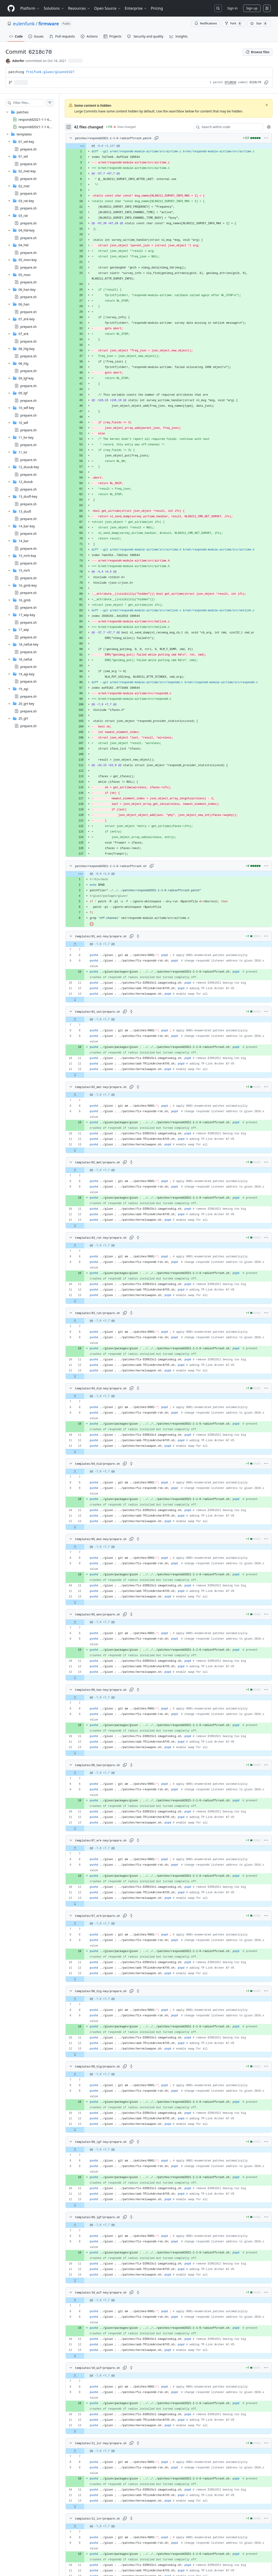 The image size is (278, 2576). I want to click on 5fc003d, so click(230, 82).